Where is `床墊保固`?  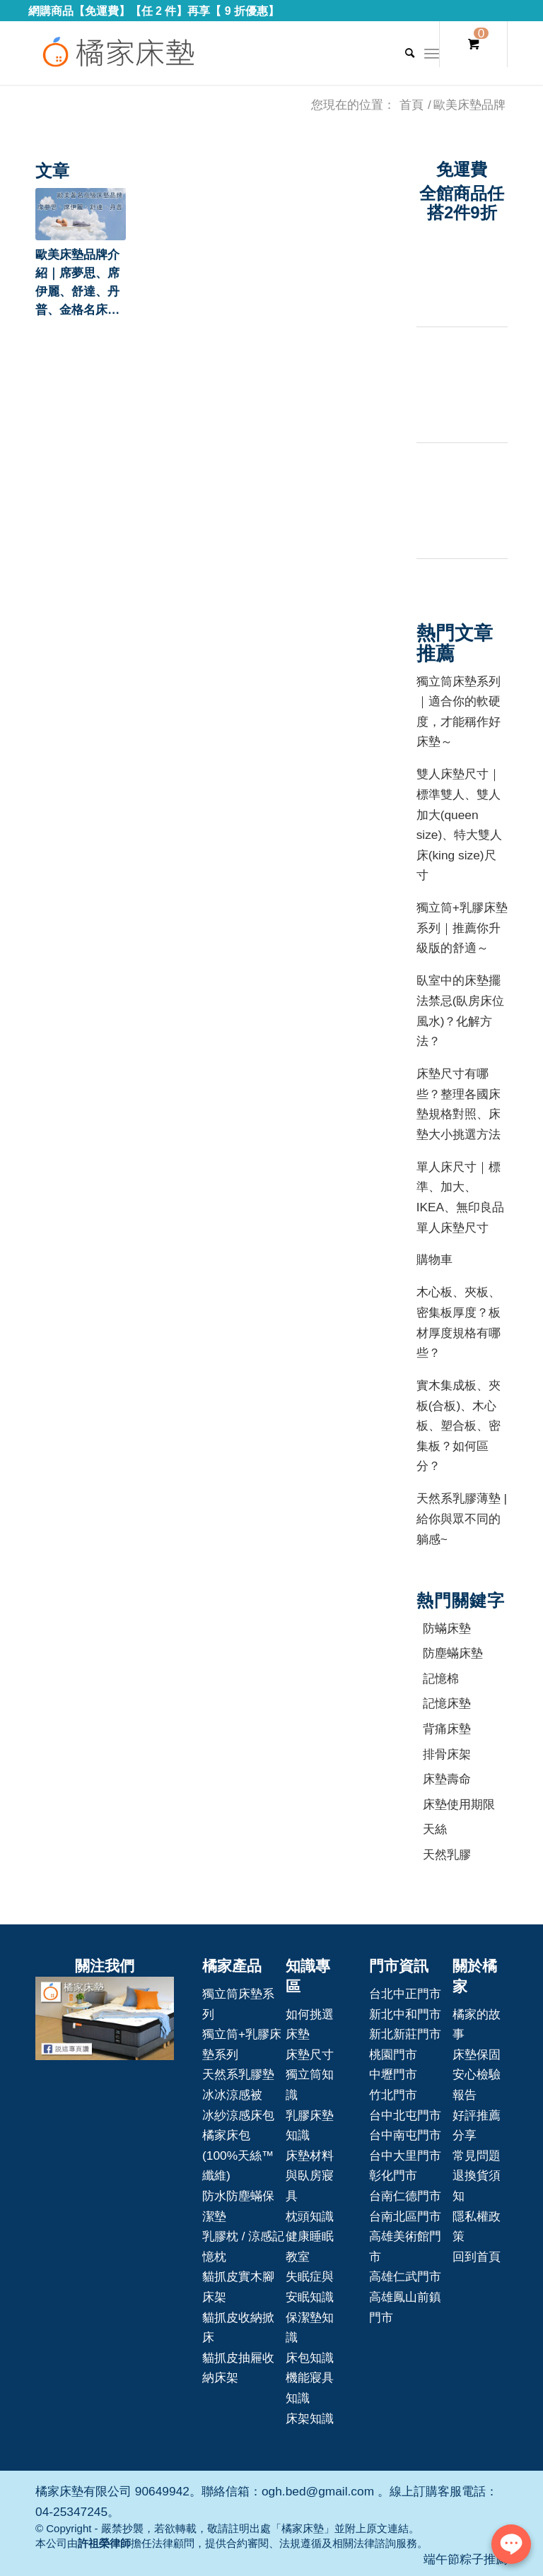 床墊保固 is located at coordinates (476, 2054).